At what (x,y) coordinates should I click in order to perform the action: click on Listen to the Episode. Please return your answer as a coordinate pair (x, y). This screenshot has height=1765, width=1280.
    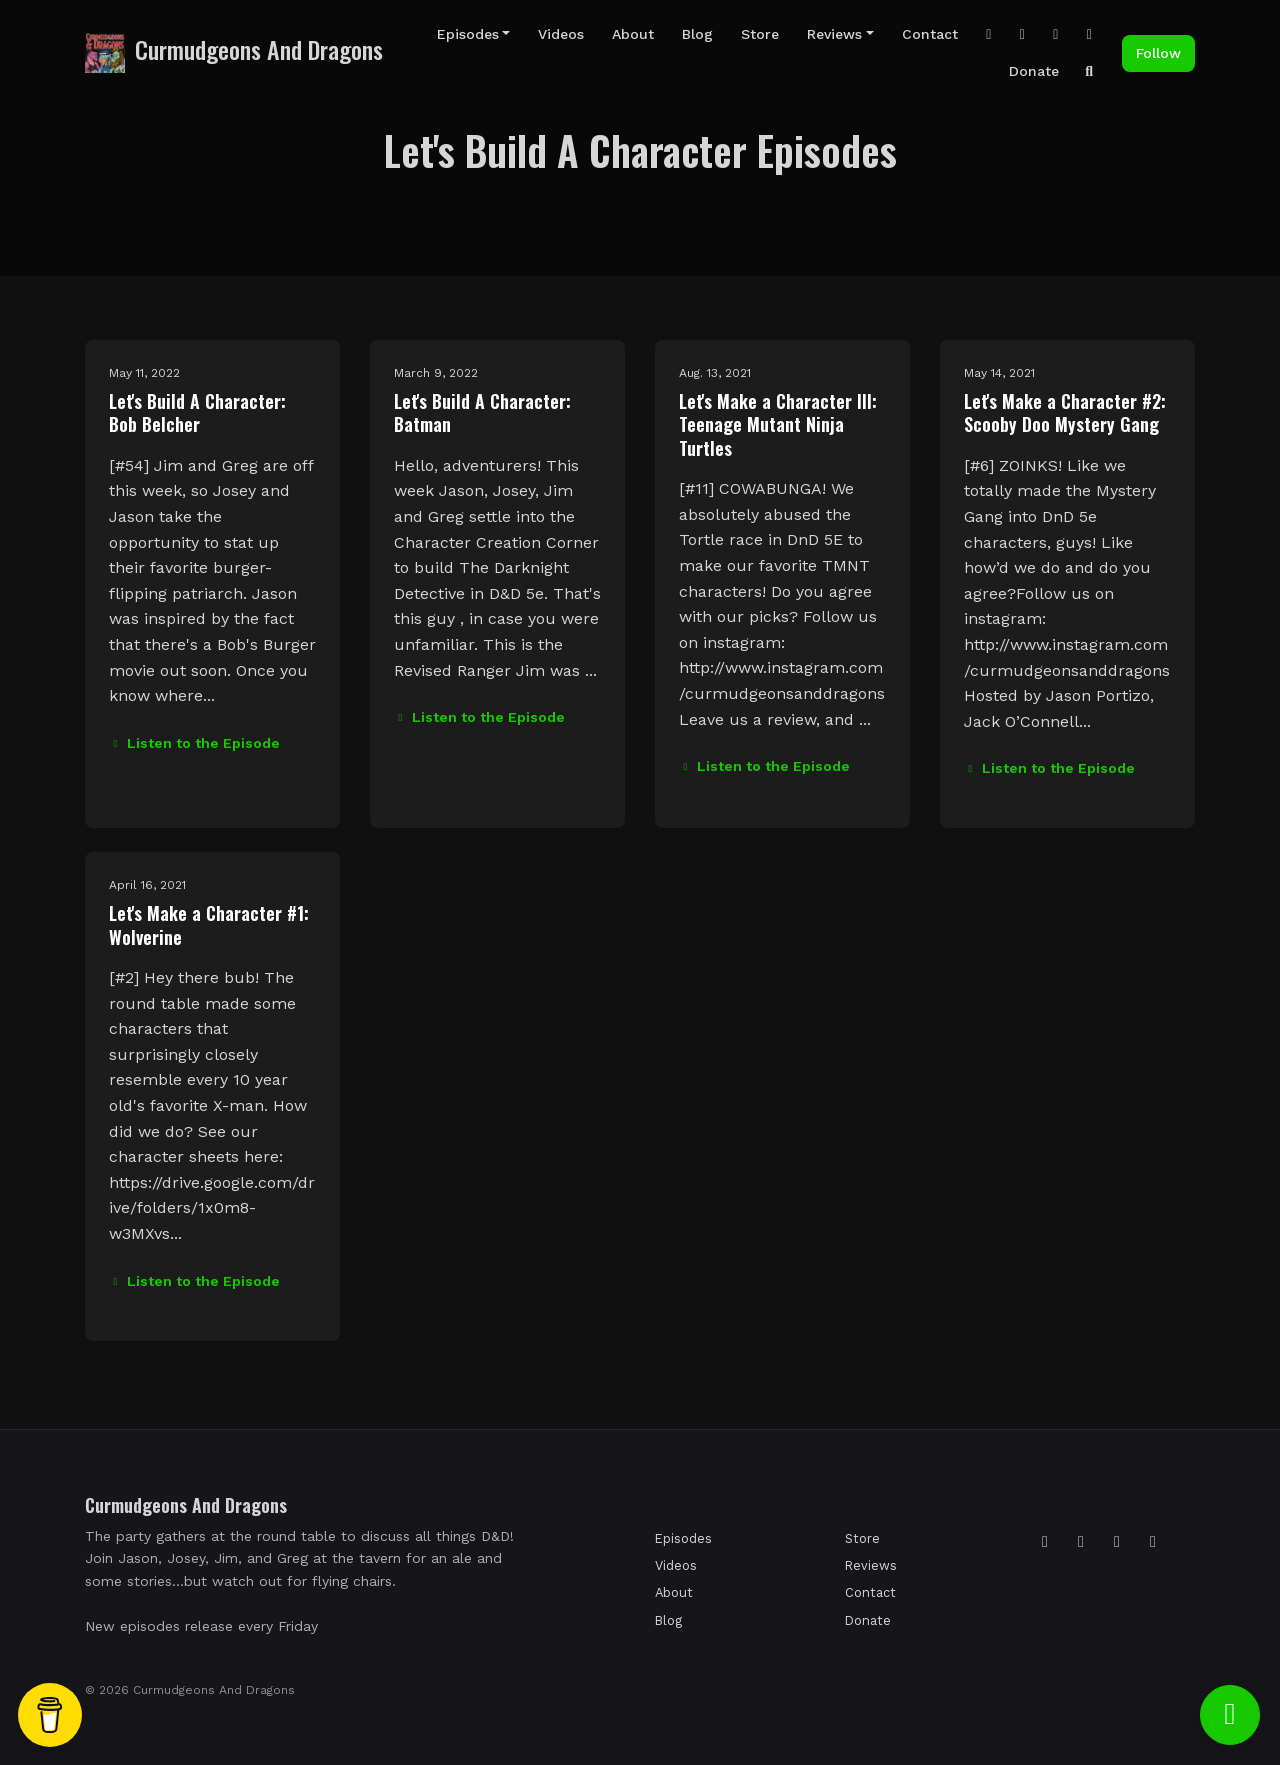
    Looking at the image, I should click on (194, 743).